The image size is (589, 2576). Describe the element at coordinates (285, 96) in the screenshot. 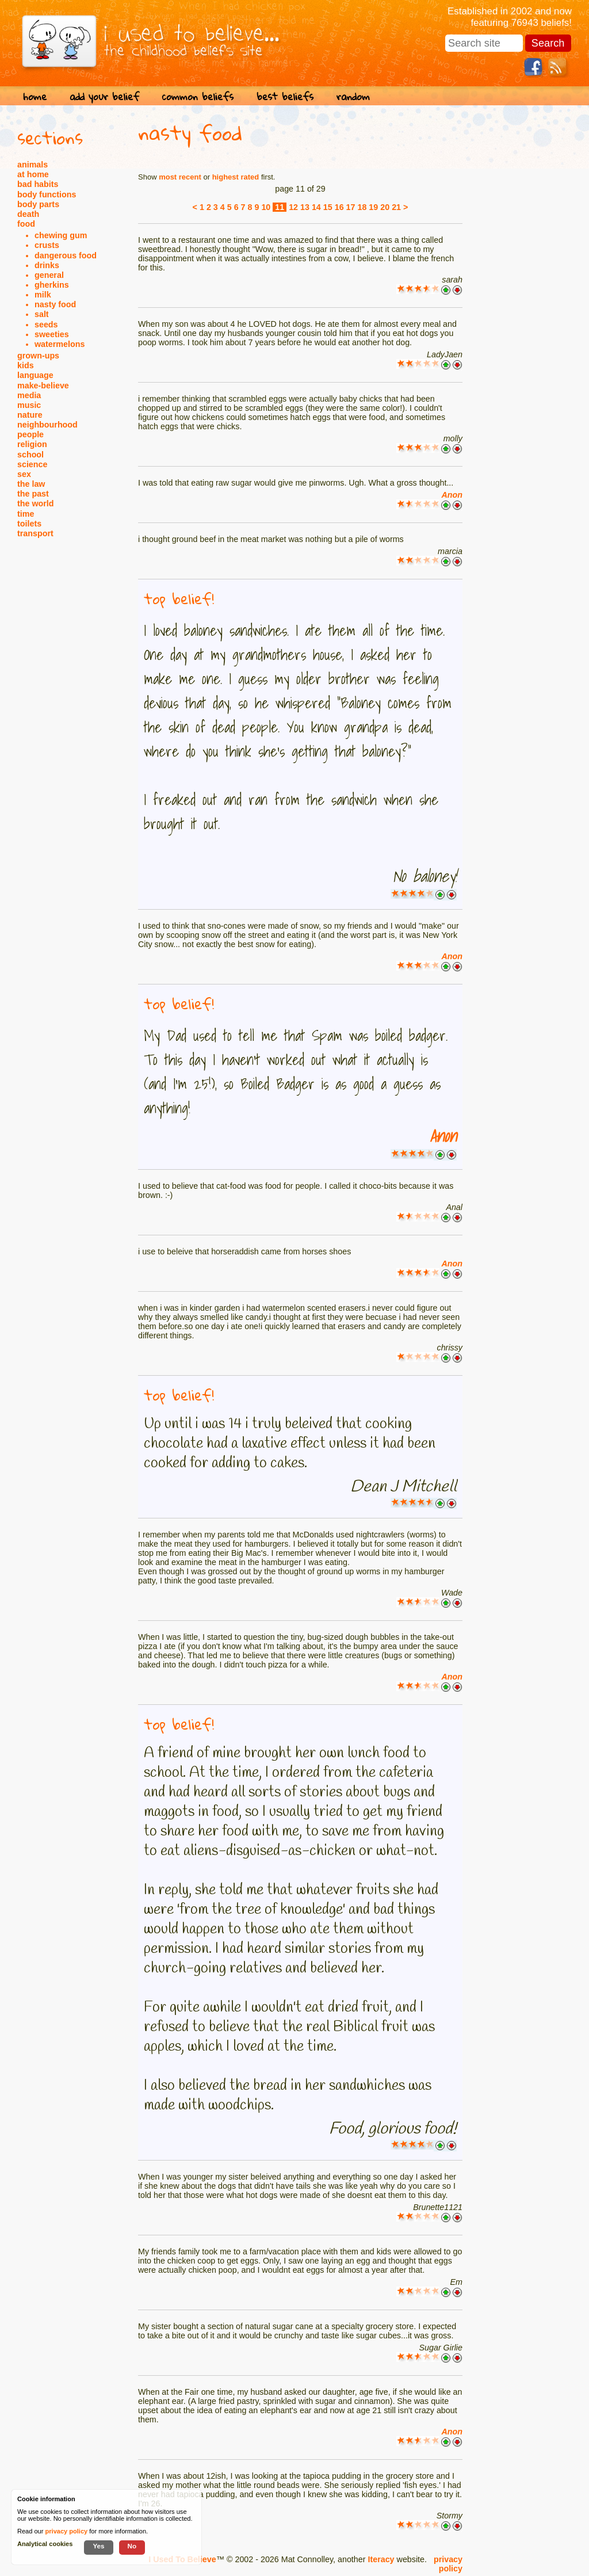

I see `best beliefs` at that location.